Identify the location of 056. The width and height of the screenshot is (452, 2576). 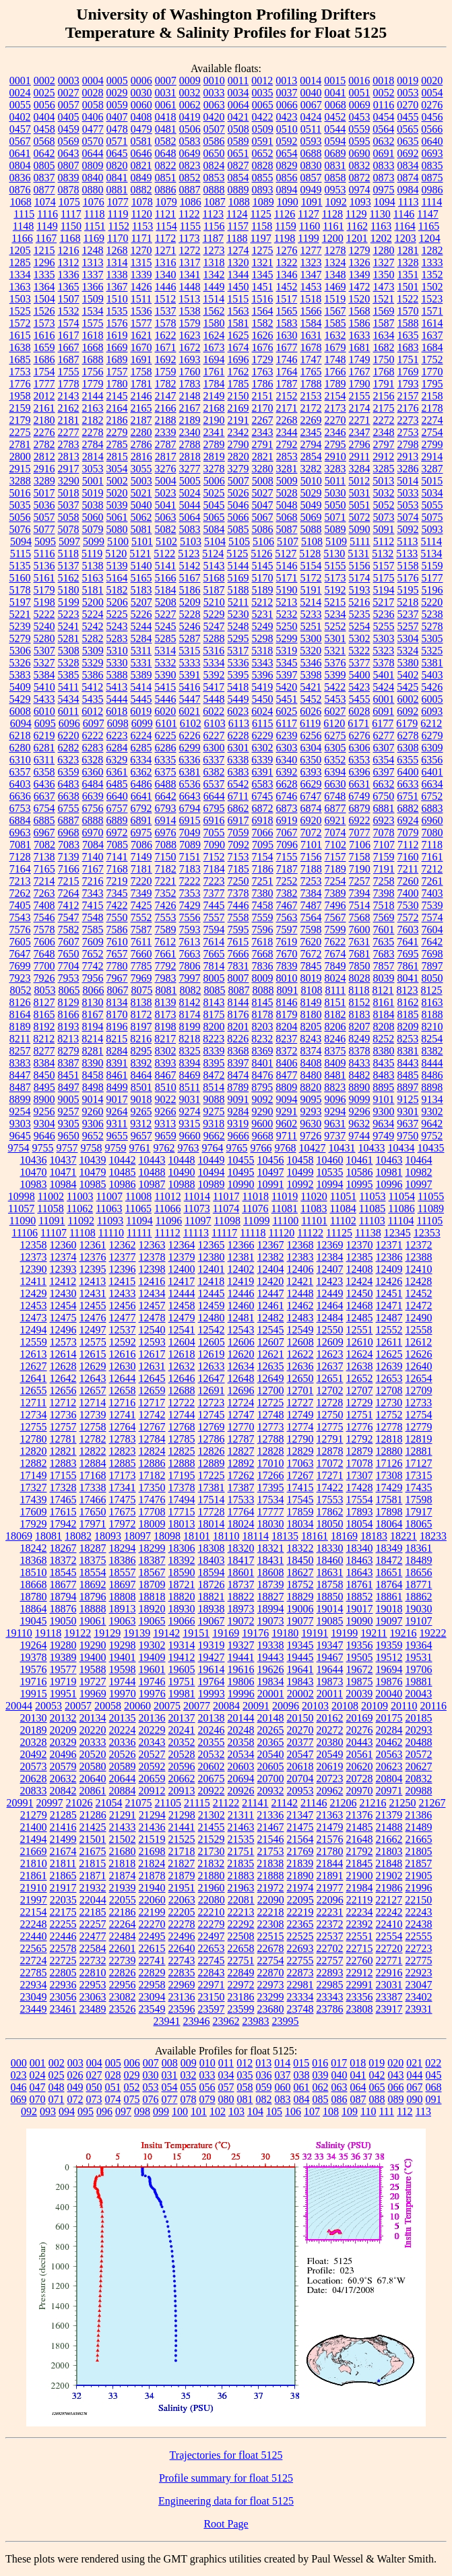
(207, 2087).